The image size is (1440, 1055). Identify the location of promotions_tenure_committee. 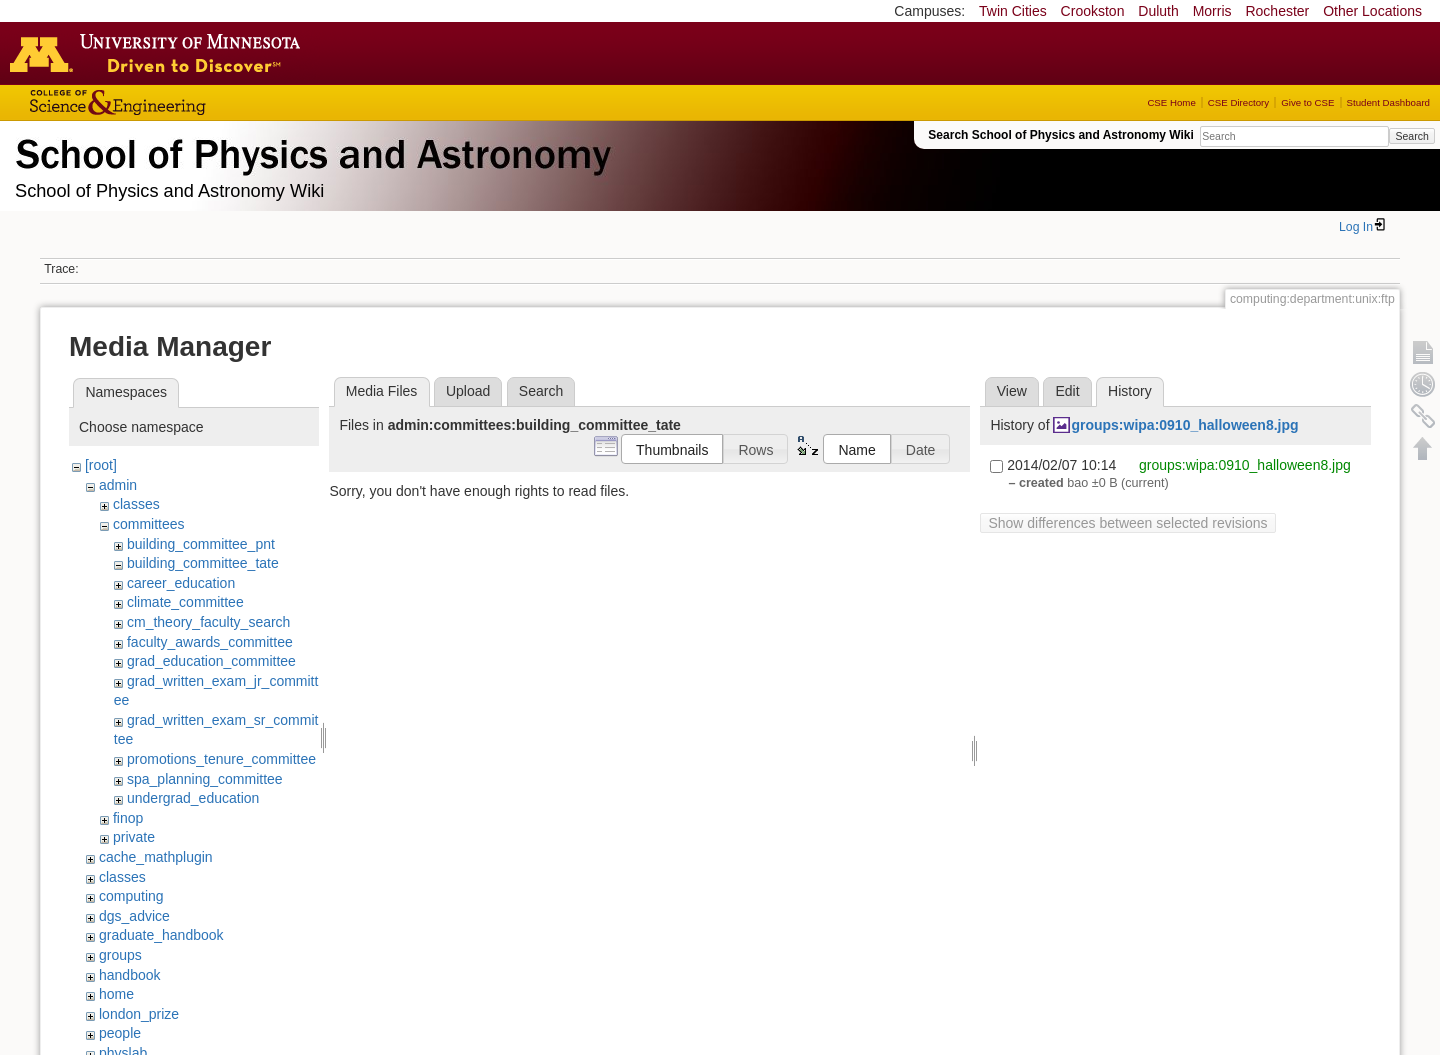
(221, 759).